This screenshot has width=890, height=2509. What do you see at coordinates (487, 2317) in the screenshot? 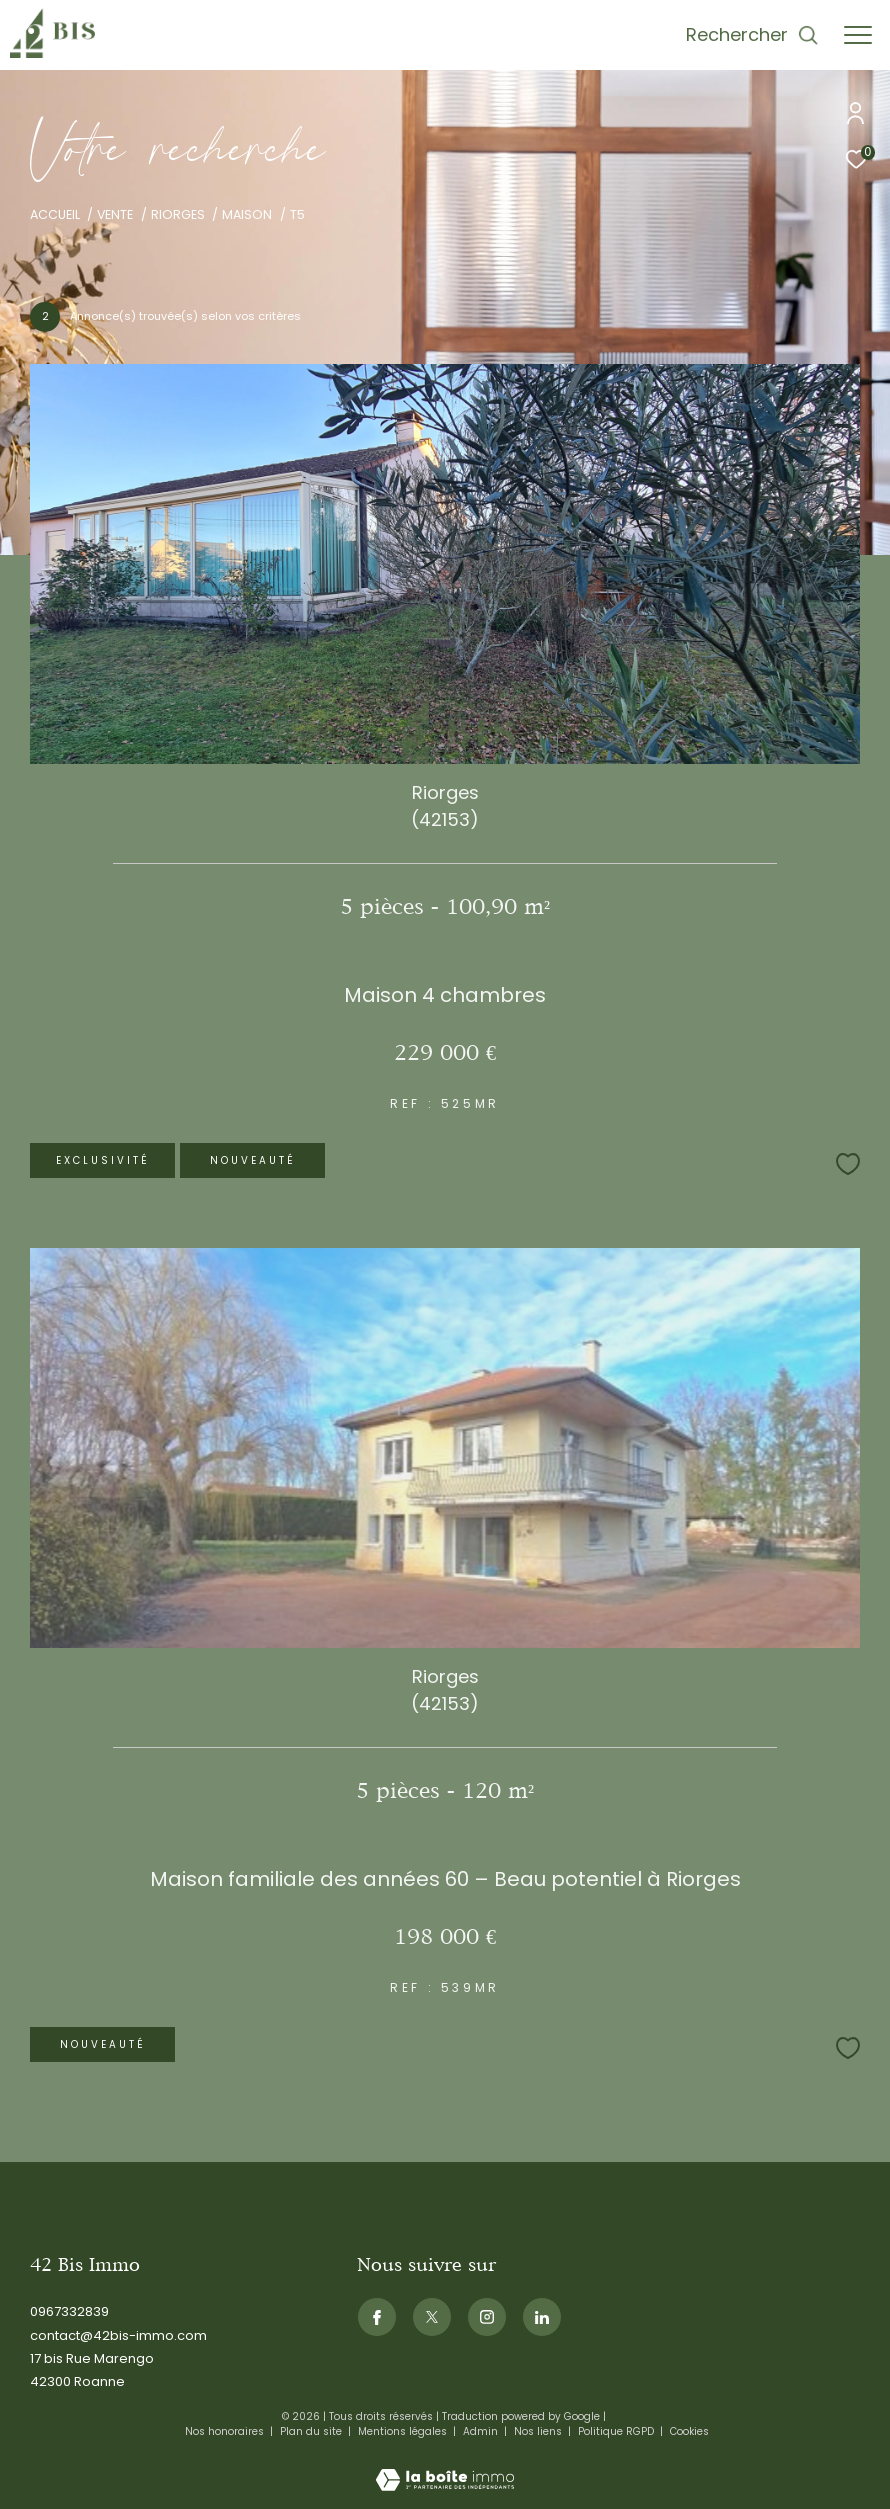
I see `[TRAD_ZEPHYR_visiternotrepageinstagram - Ouverture dans une nouvelle fenêtre]` at bounding box center [487, 2317].